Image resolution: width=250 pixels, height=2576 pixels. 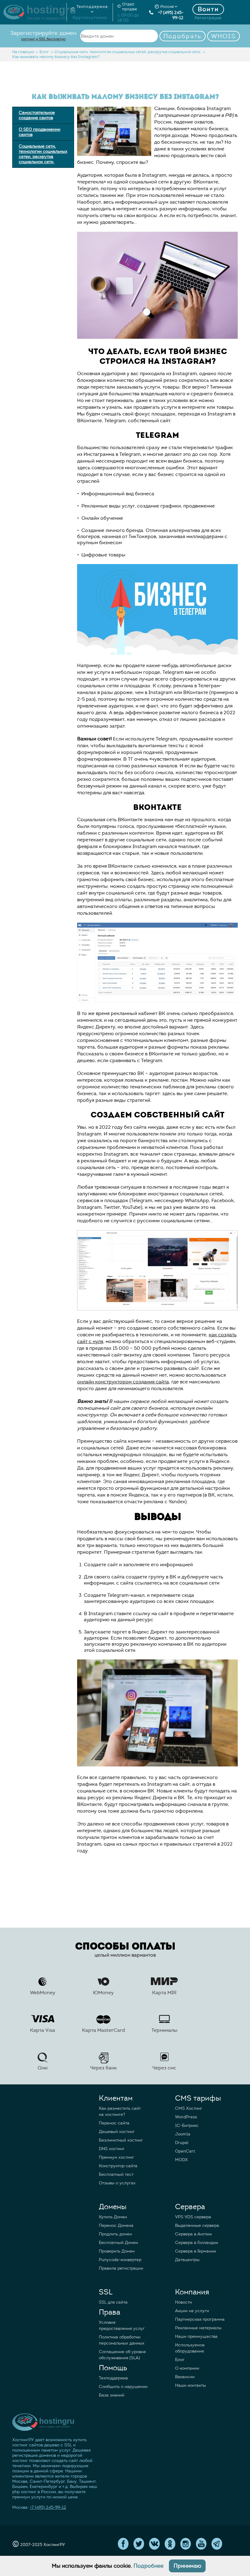 What do you see at coordinates (208, 18) in the screenshot?
I see `Регистрация` at bounding box center [208, 18].